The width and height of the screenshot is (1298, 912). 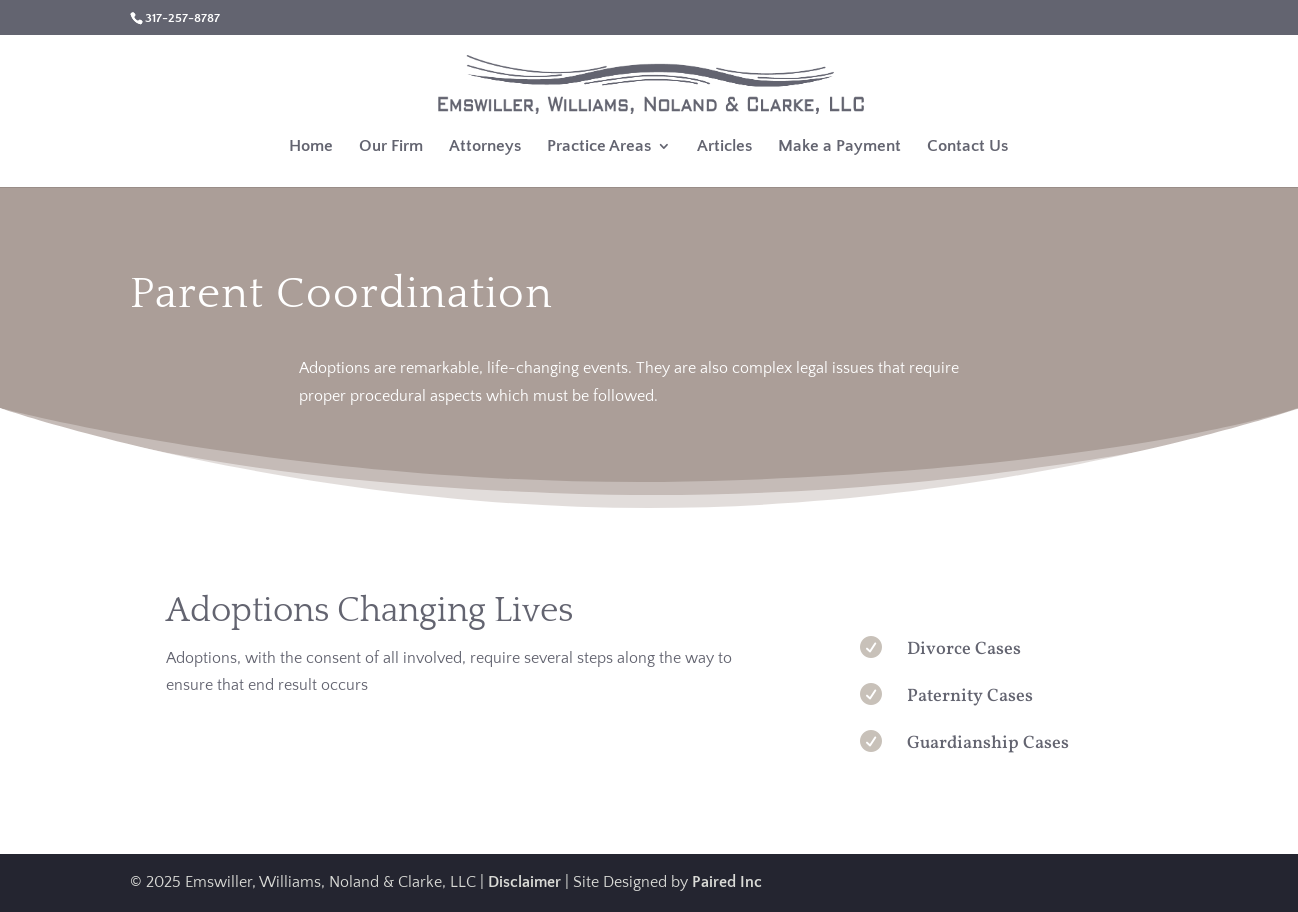 I want to click on Make a Payment, so click(x=839, y=147).